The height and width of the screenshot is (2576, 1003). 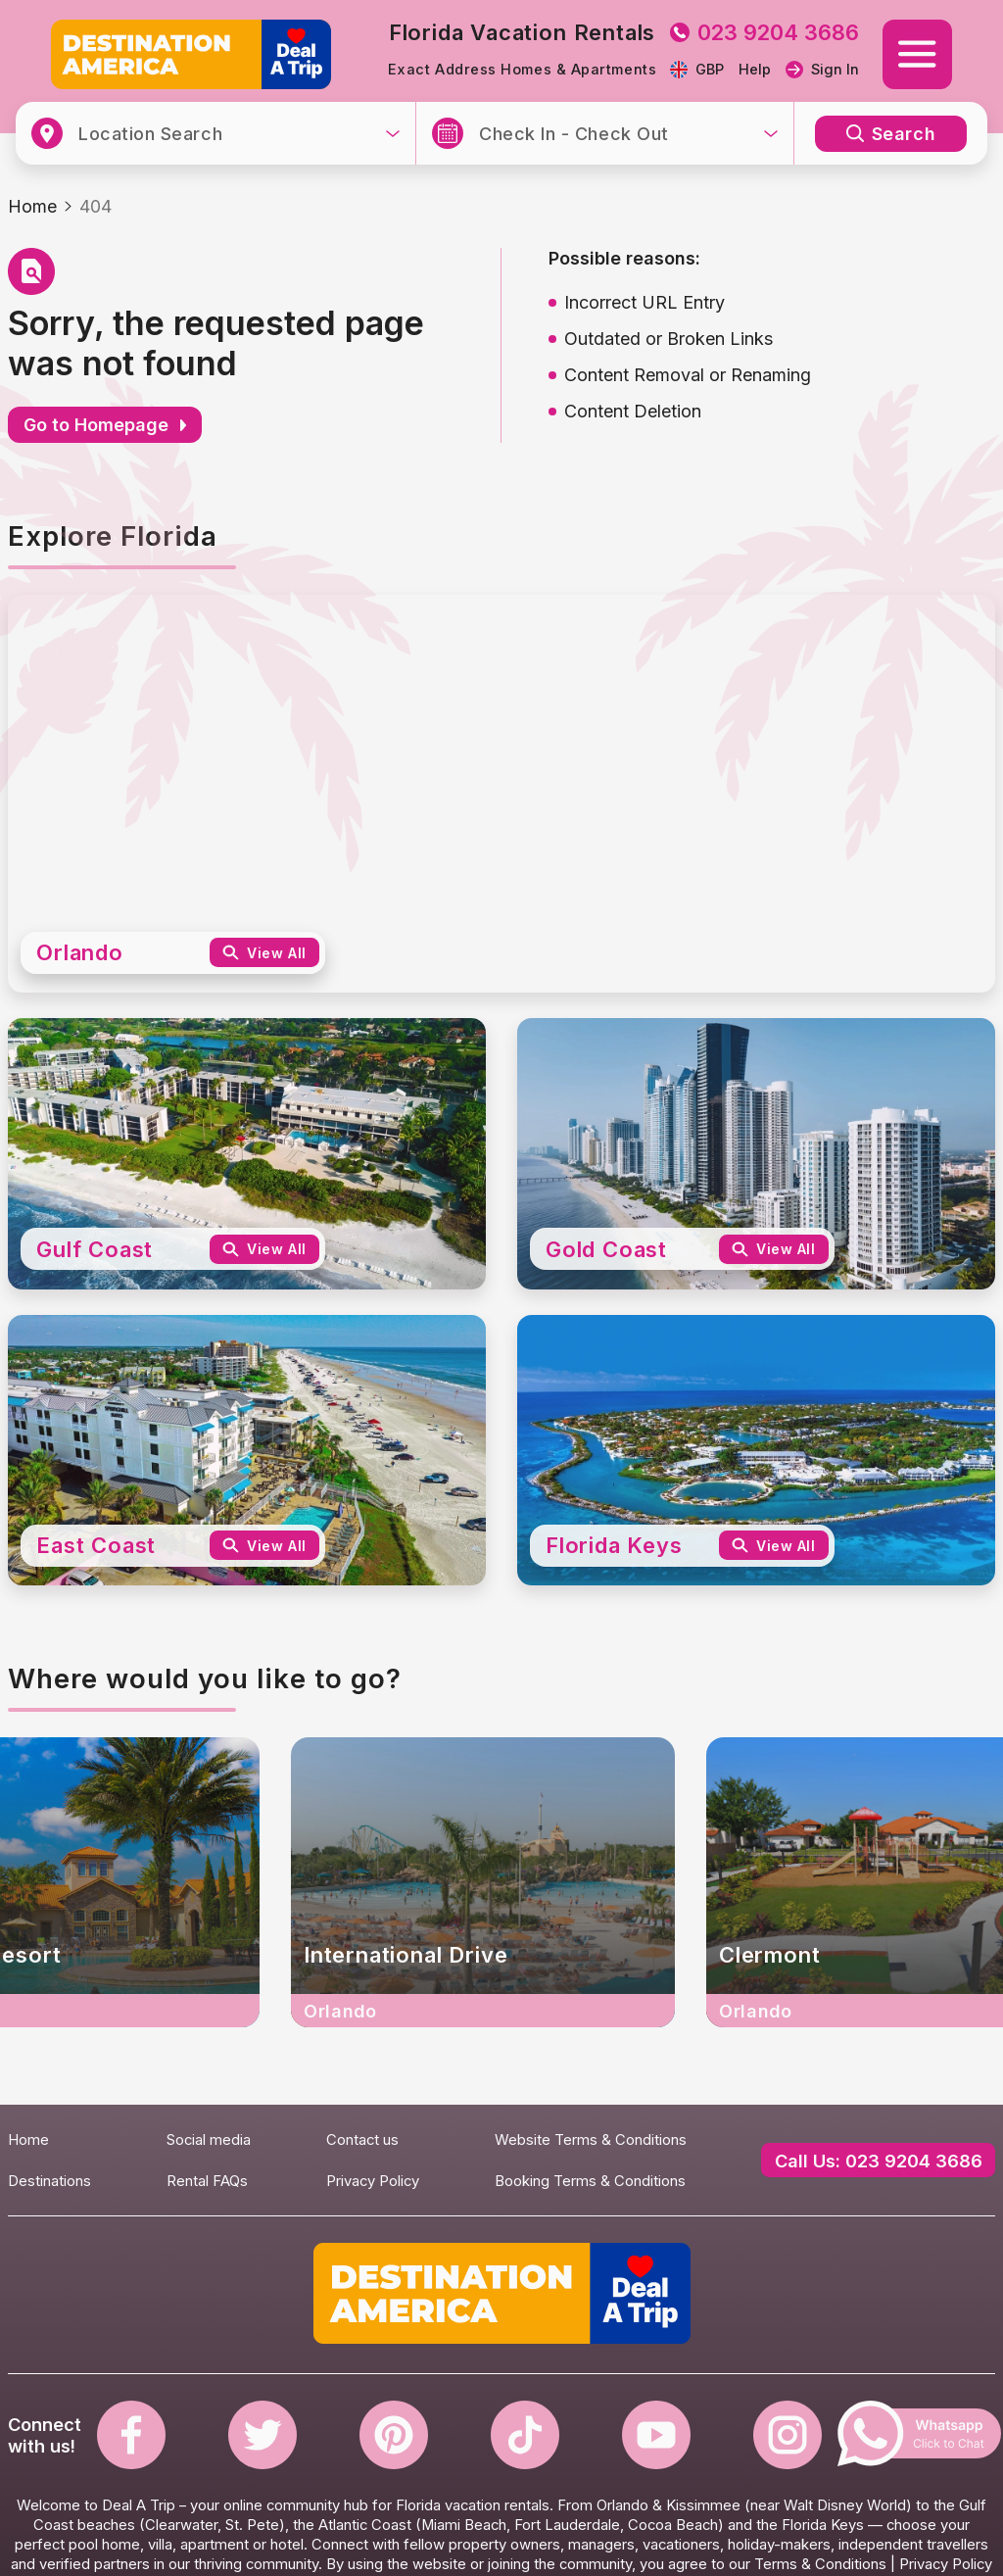 I want to click on Go to Homepage, so click(x=105, y=424).